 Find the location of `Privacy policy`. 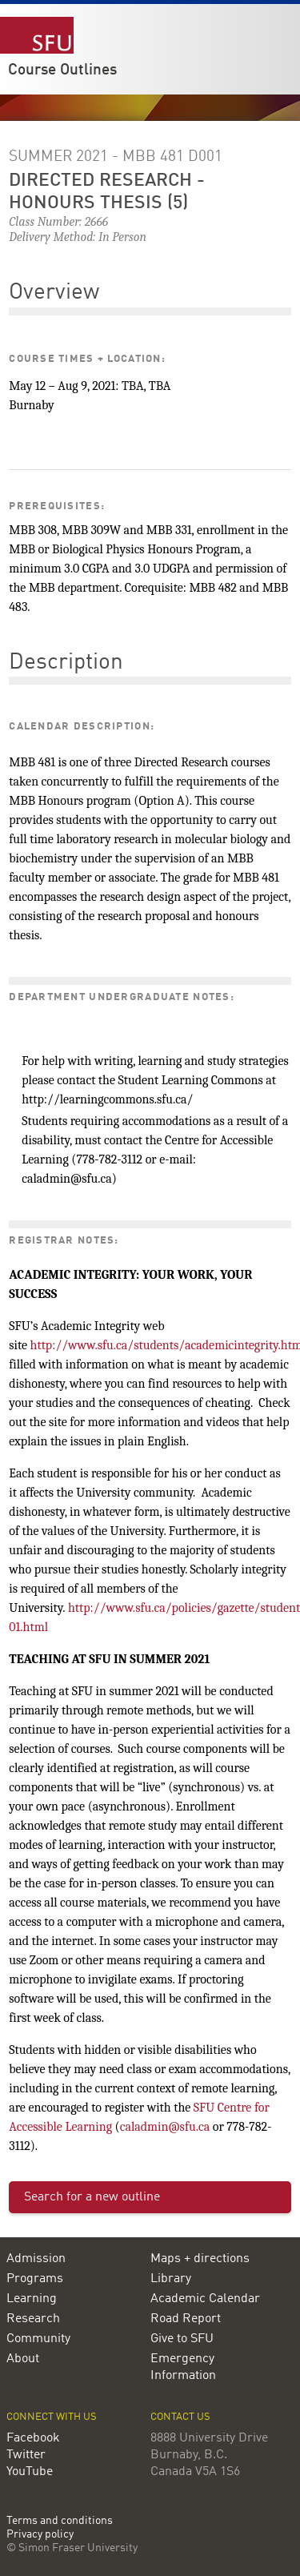

Privacy policy is located at coordinates (40, 2535).